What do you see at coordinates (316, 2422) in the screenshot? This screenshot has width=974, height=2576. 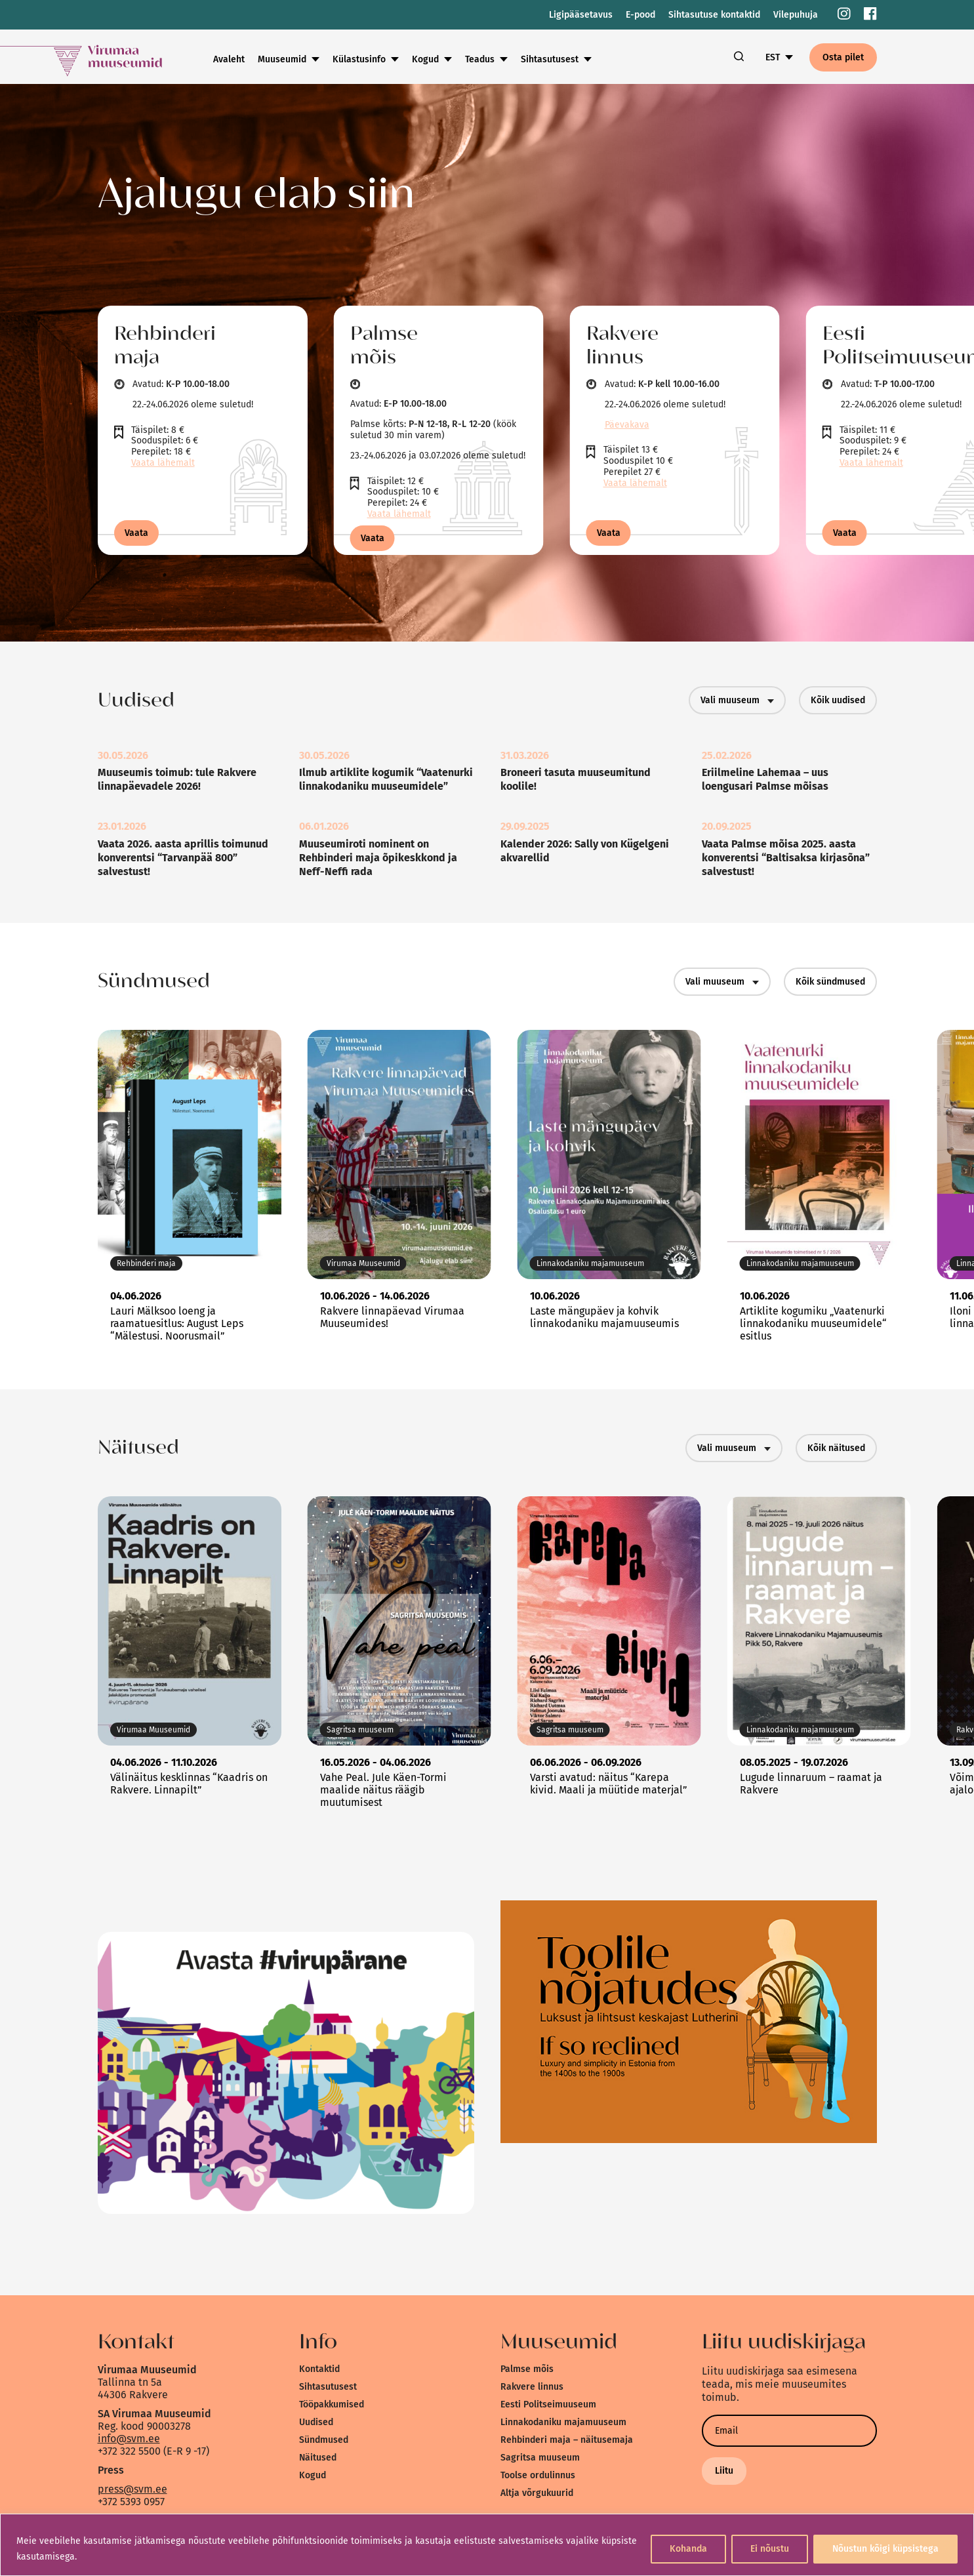 I see `Uudised [link]` at bounding box center [316, 2422].